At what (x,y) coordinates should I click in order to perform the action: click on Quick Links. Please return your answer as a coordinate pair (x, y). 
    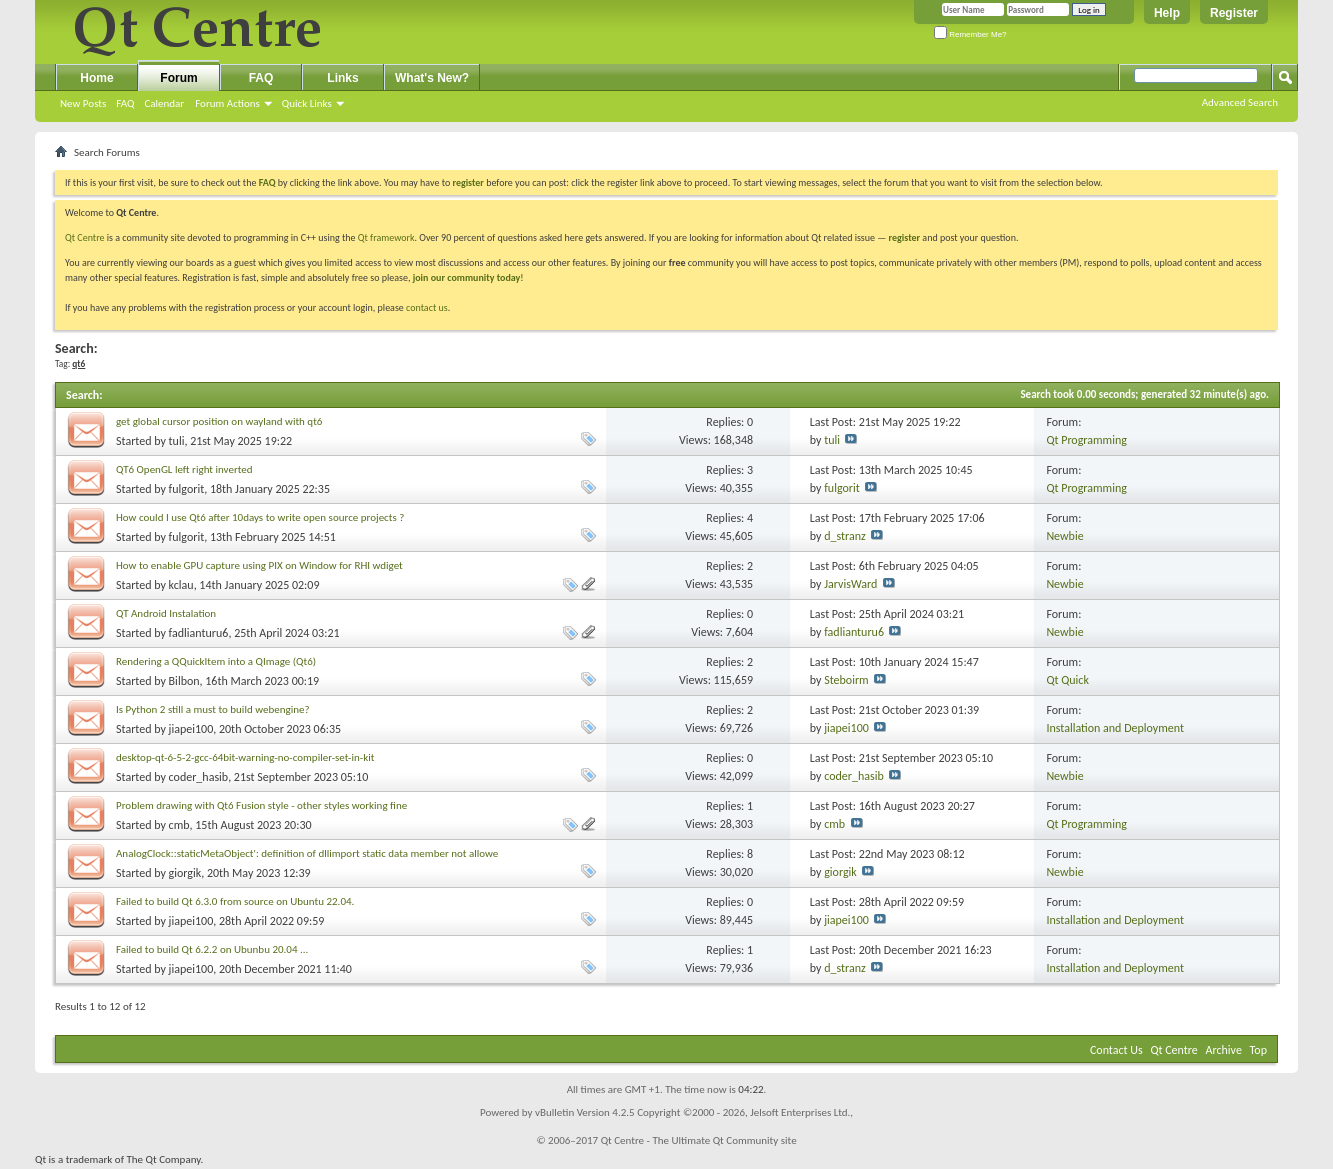
    Looking at the image, I should click on (307, 103).